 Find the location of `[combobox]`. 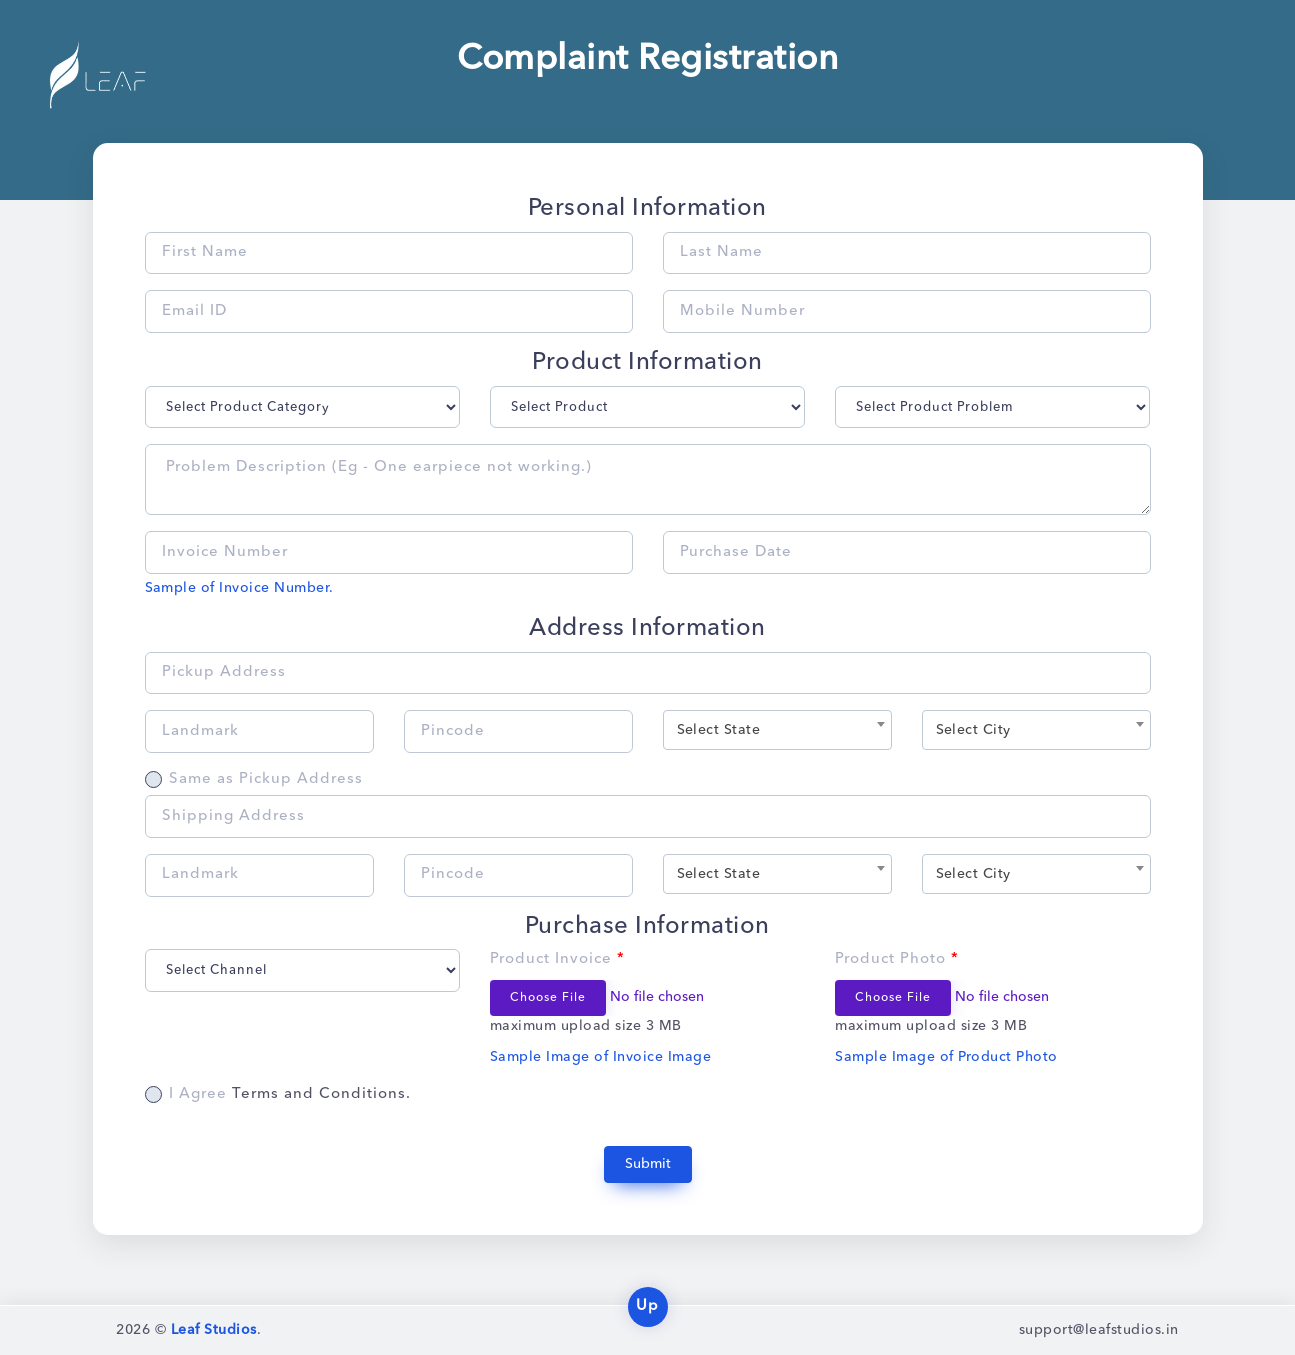

[combobox] is located at coordinates (777, 730).